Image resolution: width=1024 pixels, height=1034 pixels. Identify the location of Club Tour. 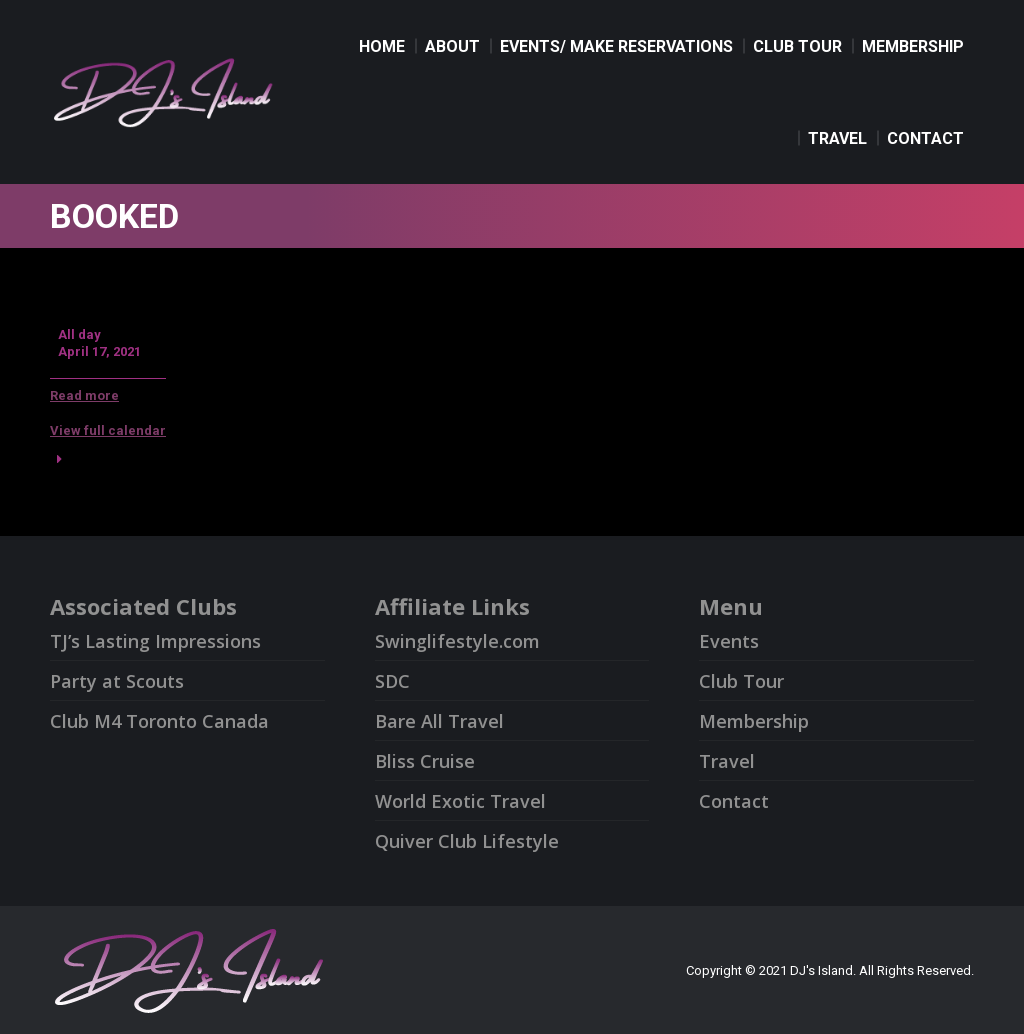
(741, 681).